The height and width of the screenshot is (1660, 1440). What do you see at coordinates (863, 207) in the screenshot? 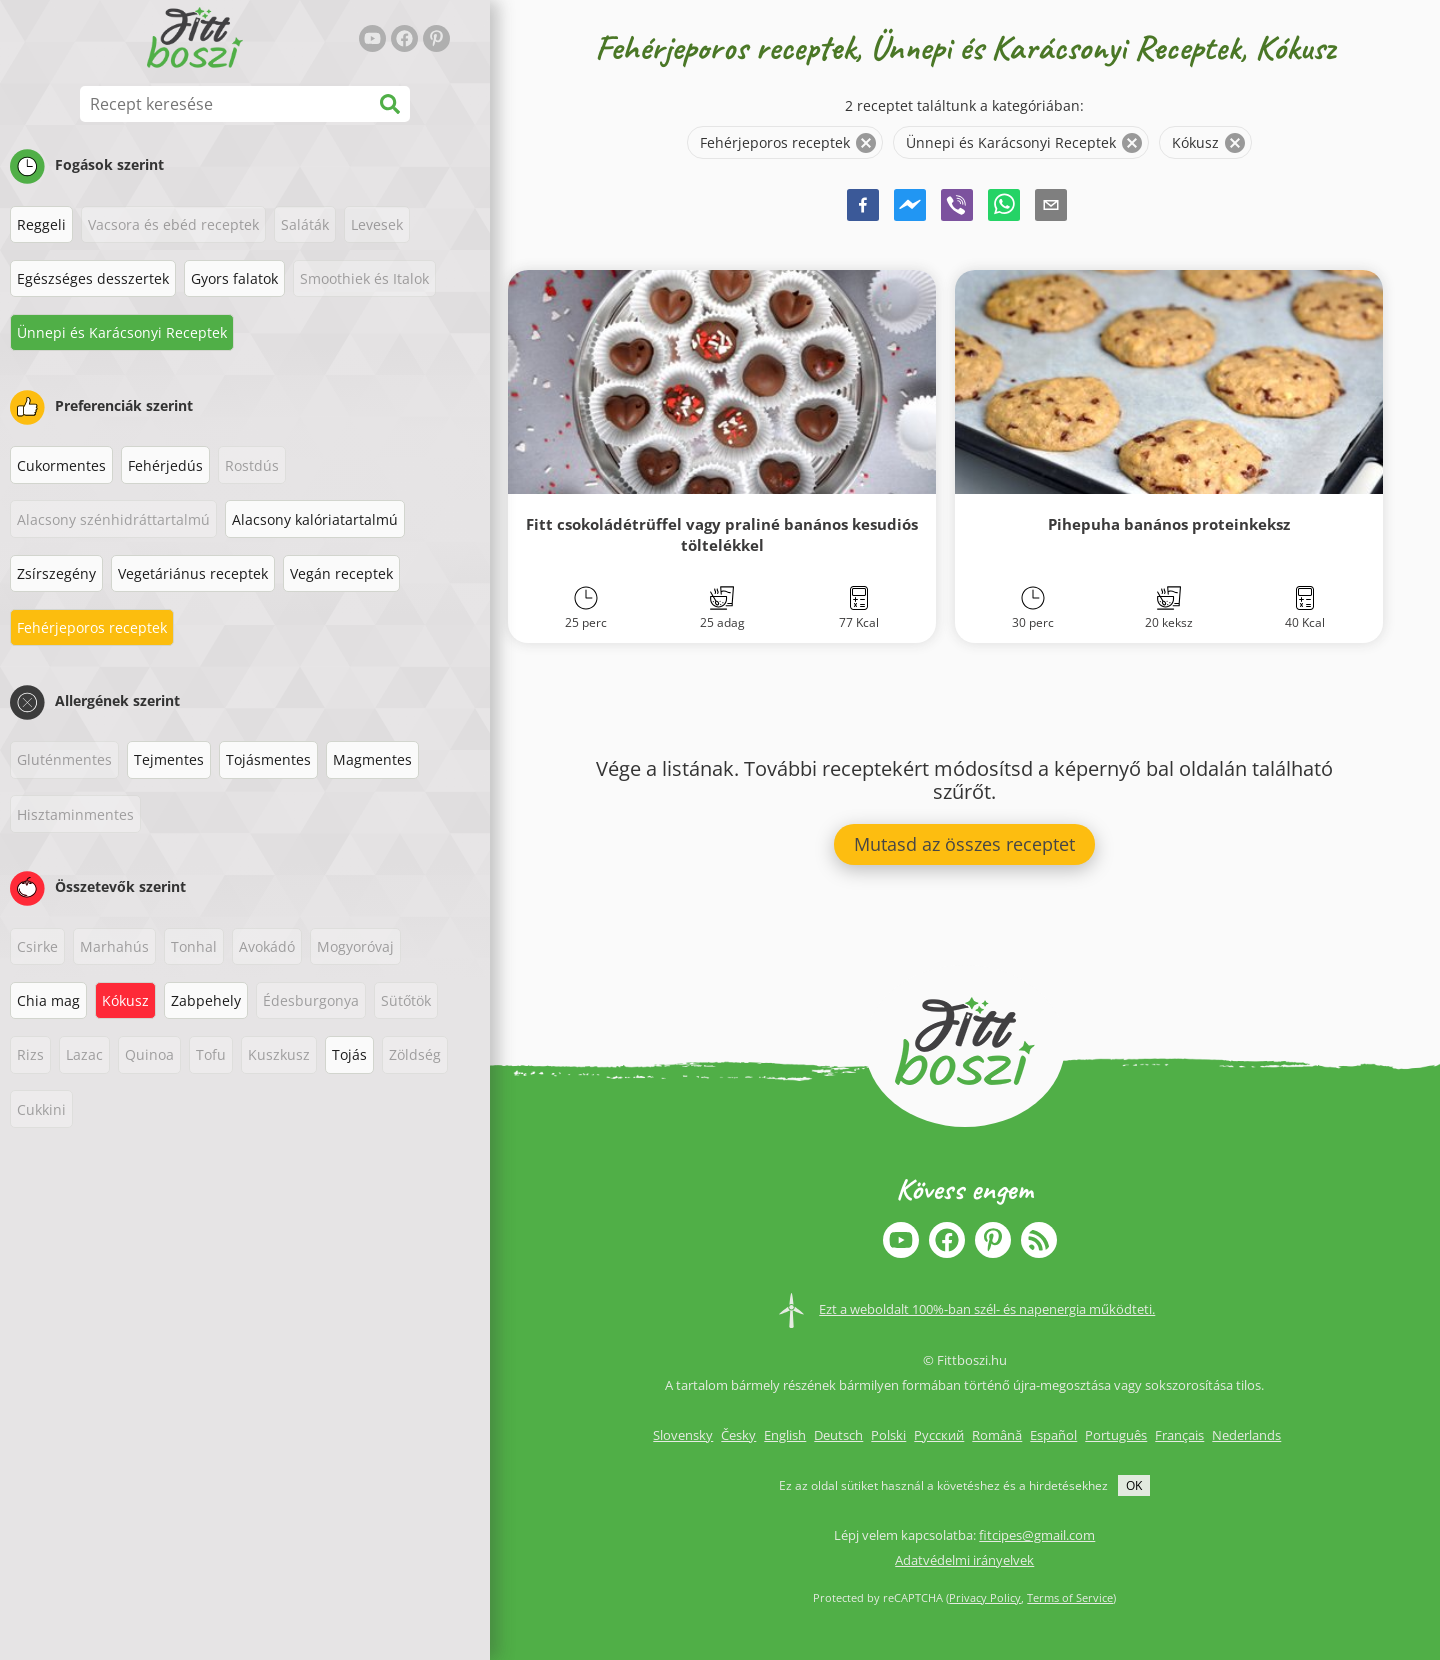
I see `[facebook]` at bounding box center [863, 207].